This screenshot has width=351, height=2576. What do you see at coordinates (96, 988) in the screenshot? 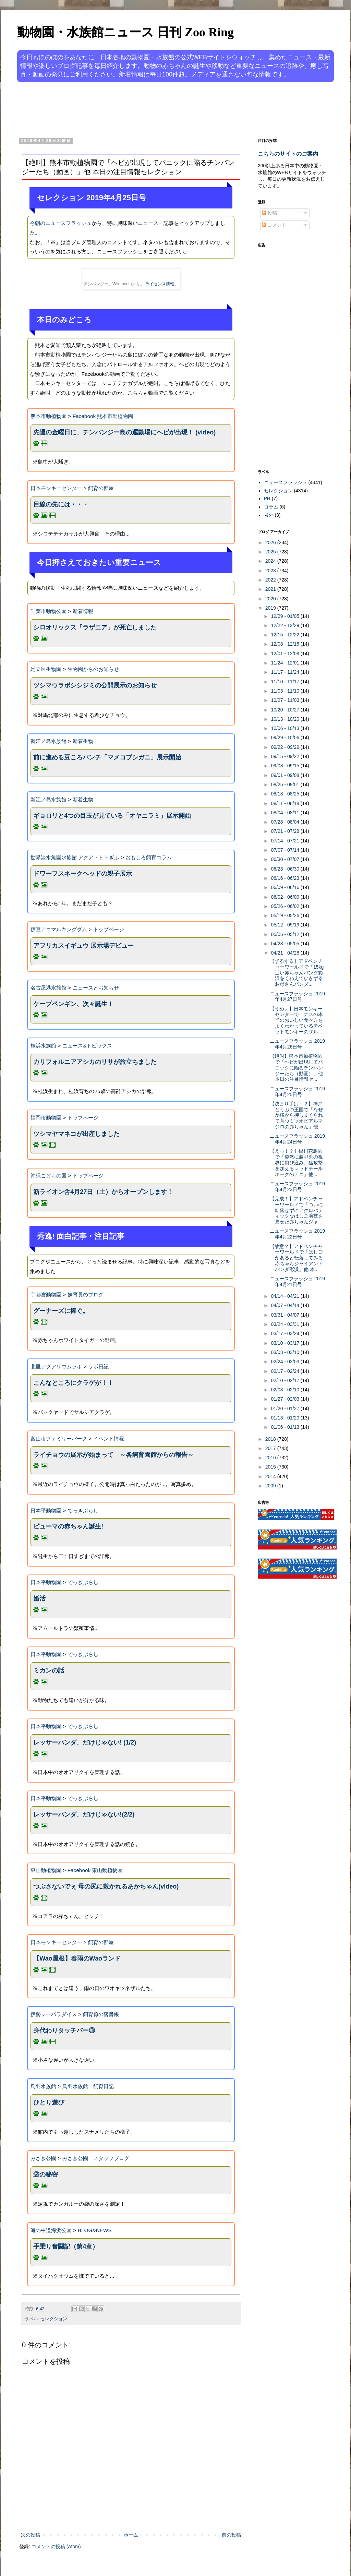
I see `ニュースとお知らせ` at bounding box center [96, 988].